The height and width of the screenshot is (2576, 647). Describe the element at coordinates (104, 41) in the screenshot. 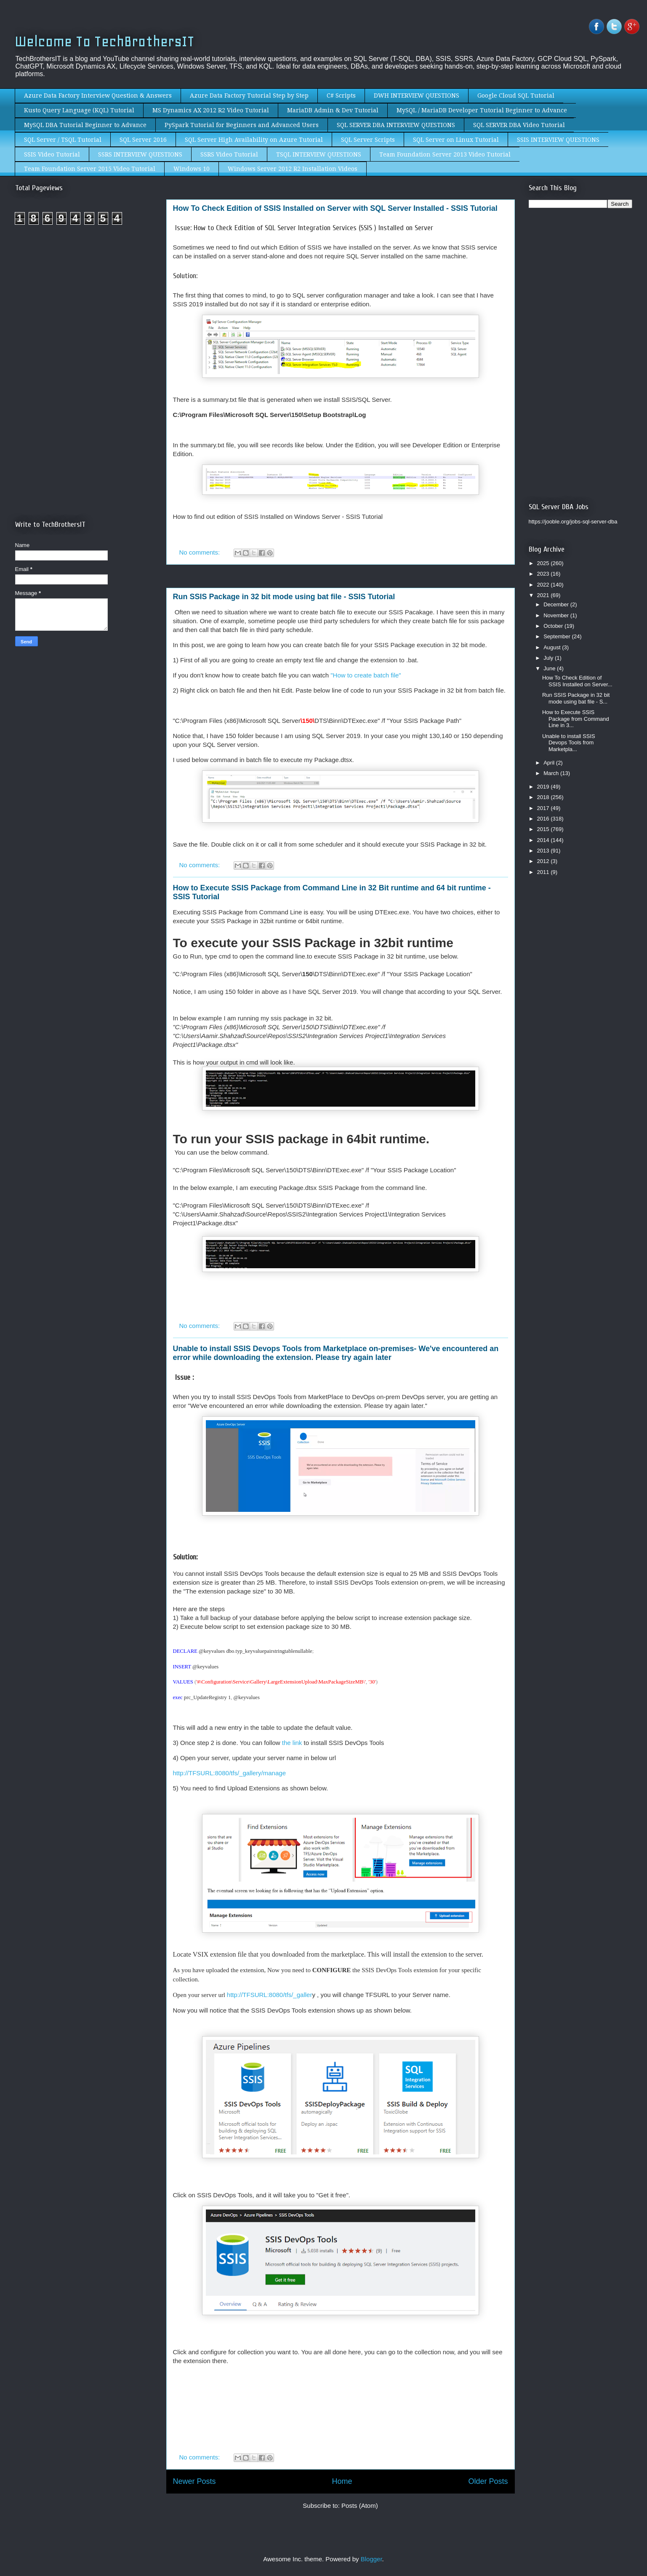

I see `Welcome To TechBrothersIT` at that location.